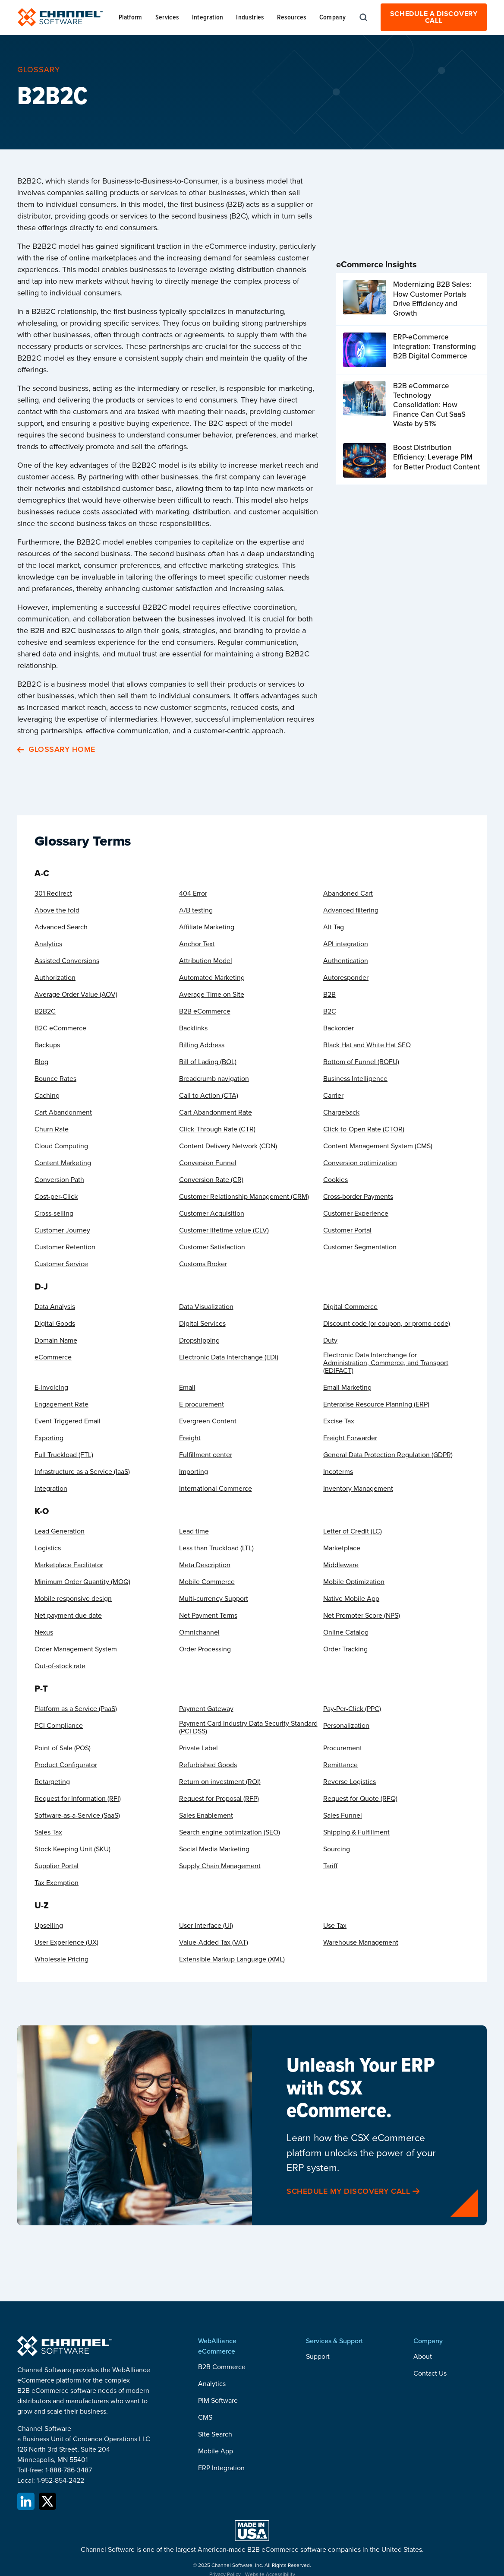 This screenshot has width=504, height=2576. I want to click on Out-of-stock rate, so click(60, 1666).